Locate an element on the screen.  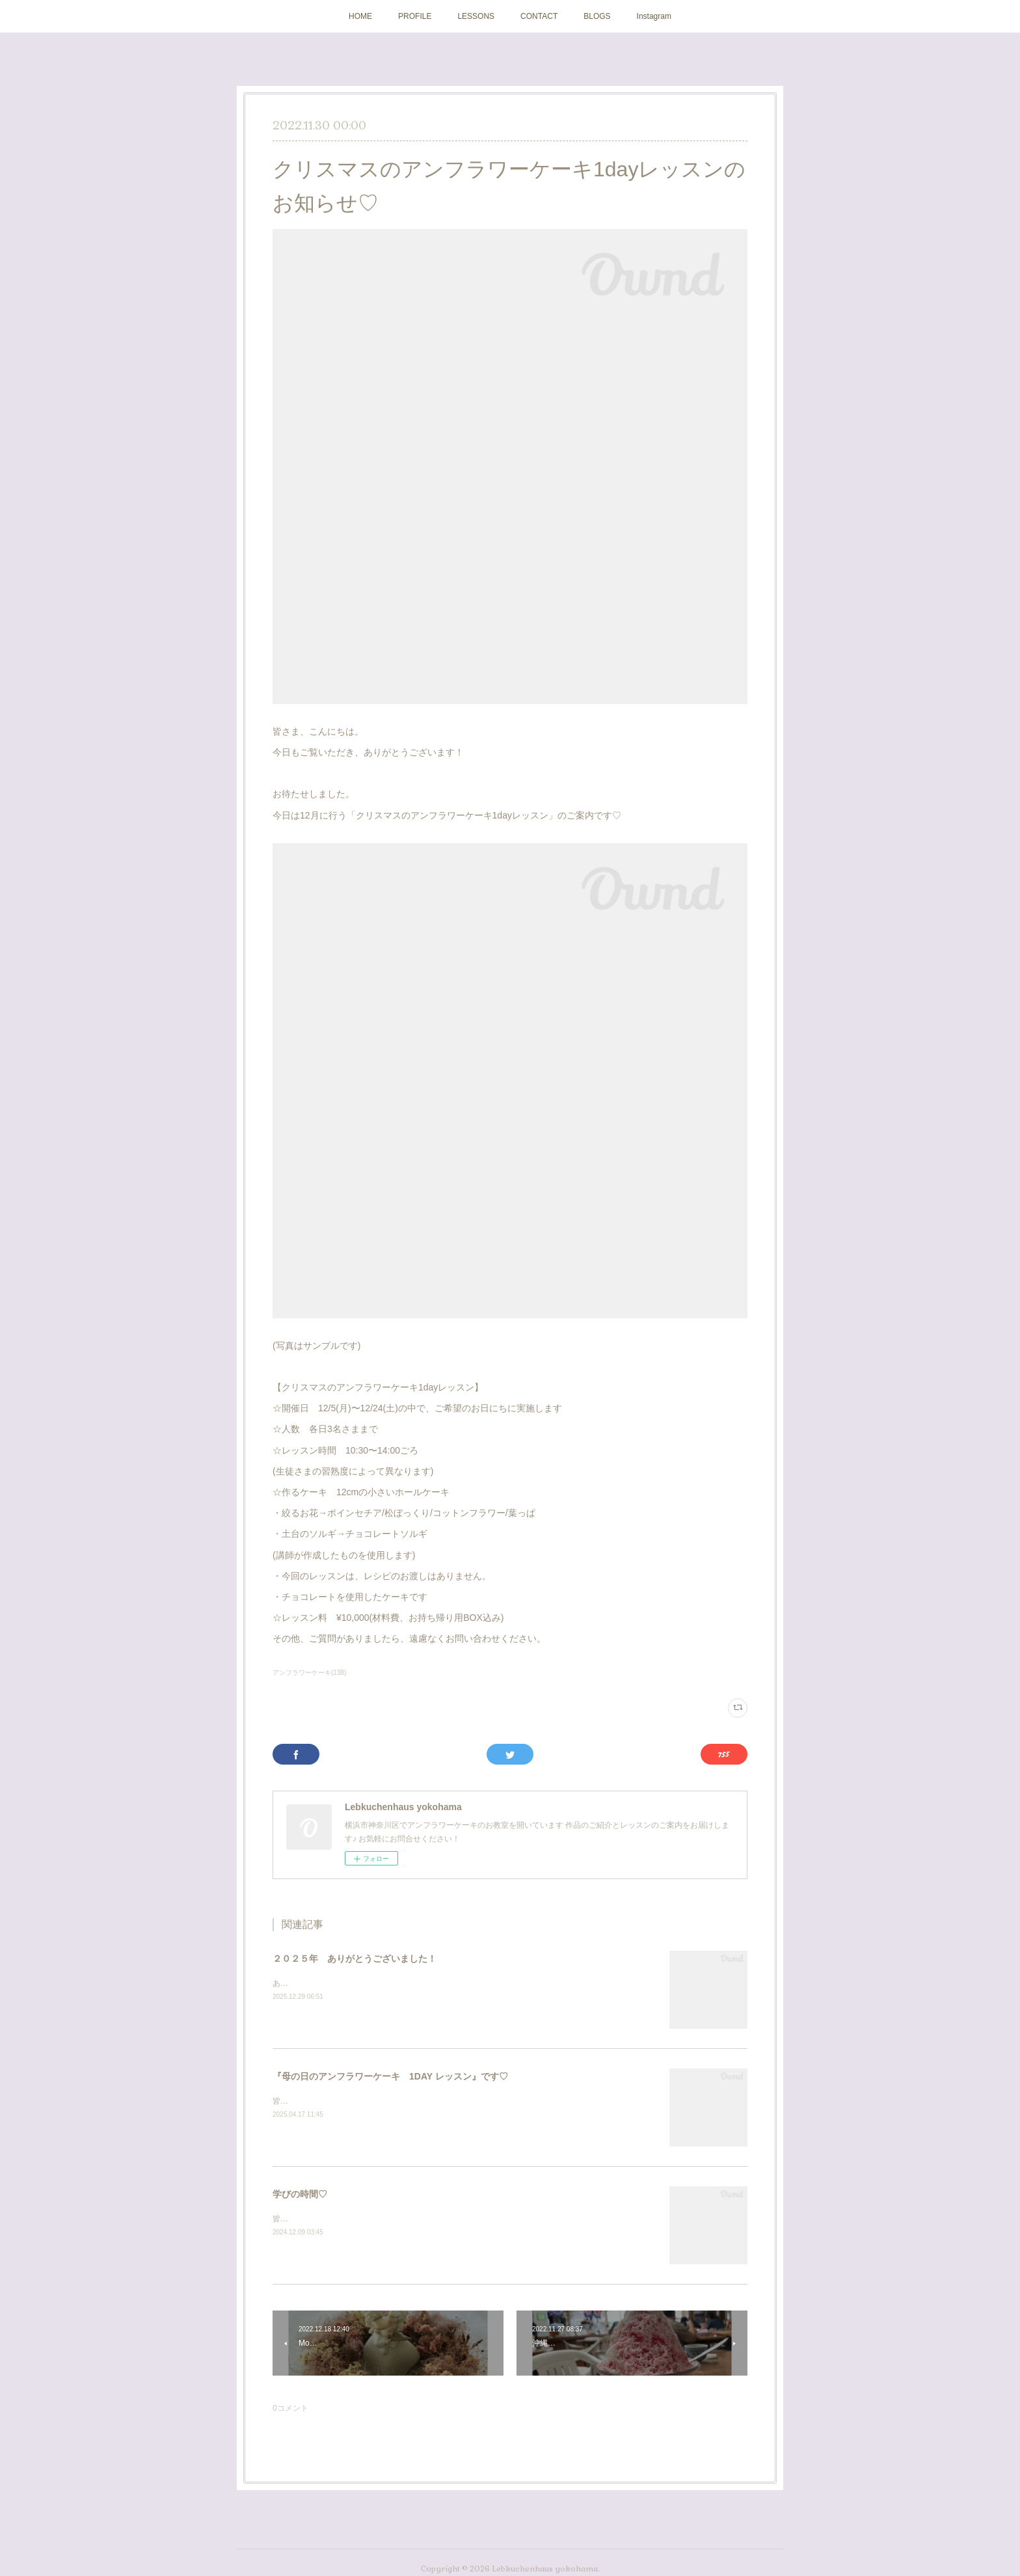
CONTACT is located at coordinates (538, 16).